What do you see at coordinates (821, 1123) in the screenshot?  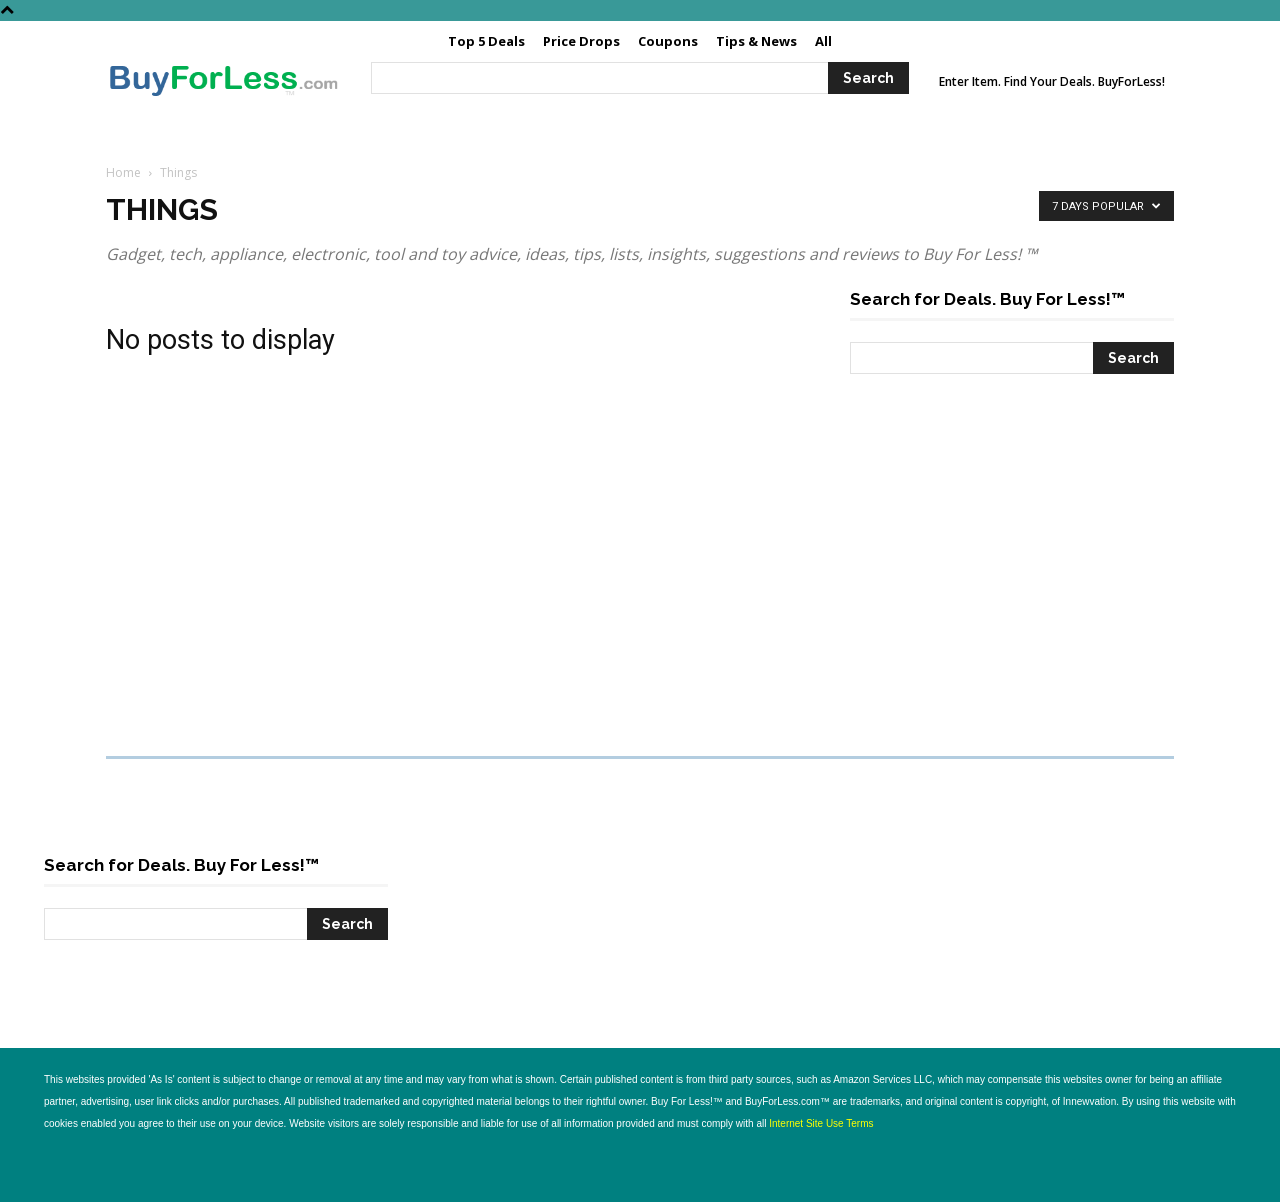 I see `Internet Site Use Terms` at bounding box center [821, 1123].